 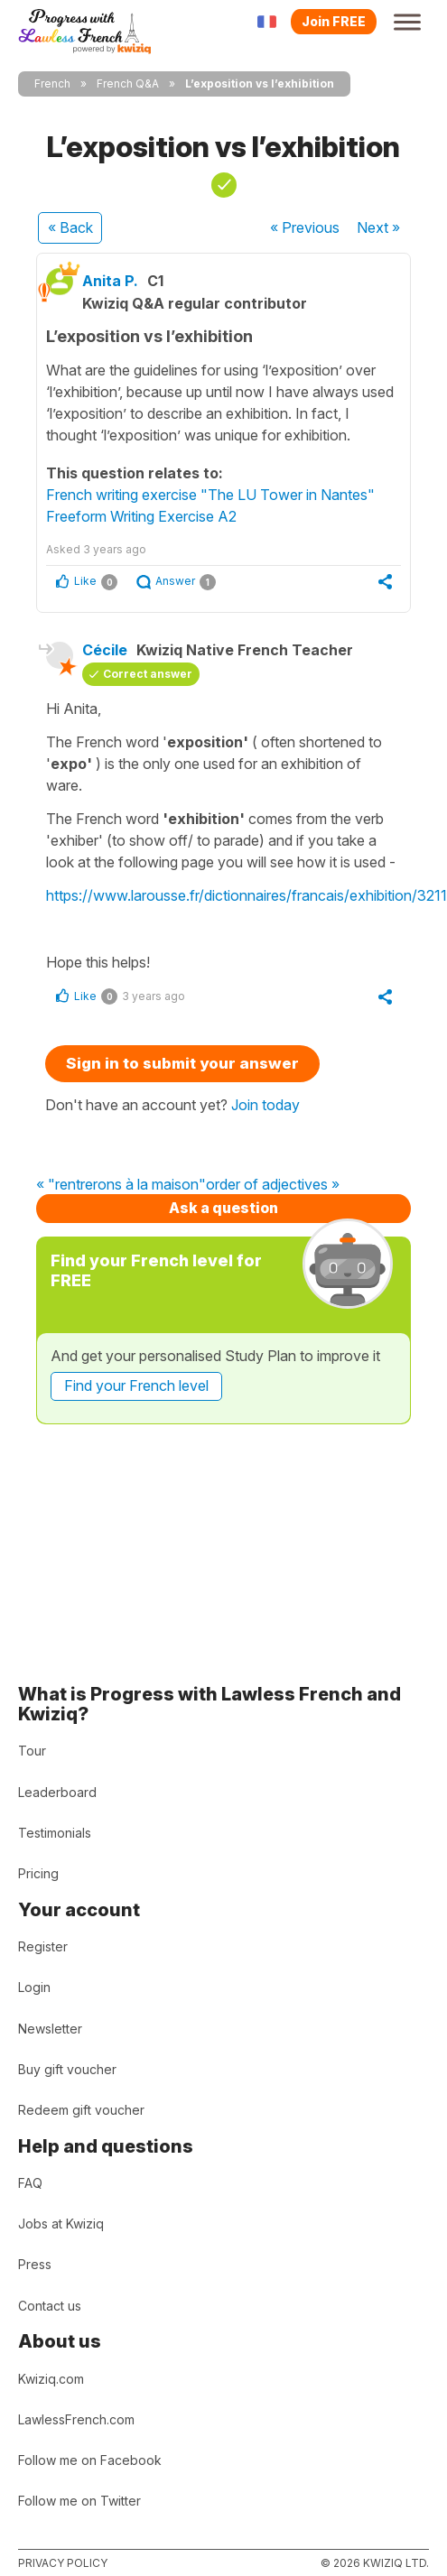 I want to click on Anita P., so click(x=110, y=281).